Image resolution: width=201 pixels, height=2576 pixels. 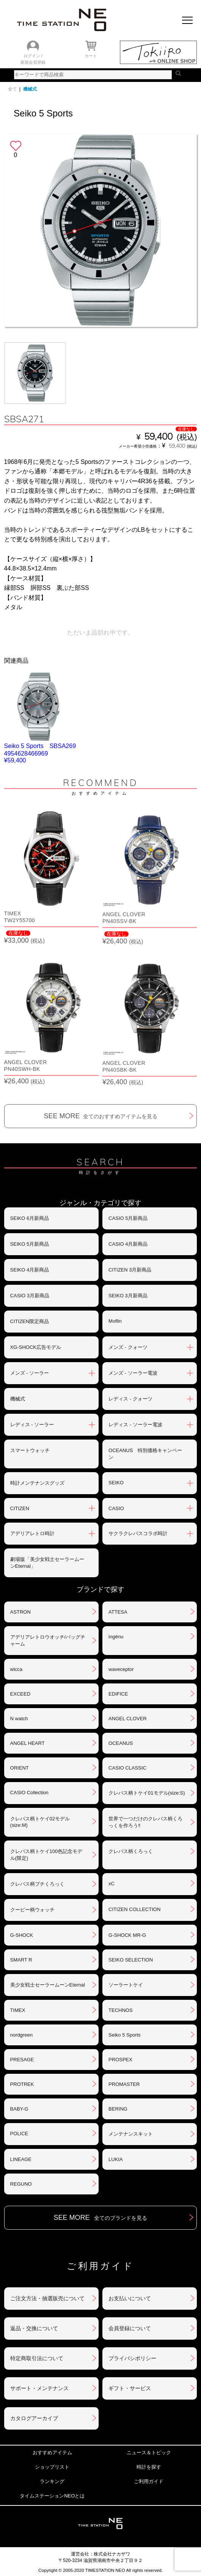 What do you see at coordinates (40, 1822) in the screenshot?
I see `クレパス柄トケイ02モデル(size:M)` at bounding box center [40, 1822].